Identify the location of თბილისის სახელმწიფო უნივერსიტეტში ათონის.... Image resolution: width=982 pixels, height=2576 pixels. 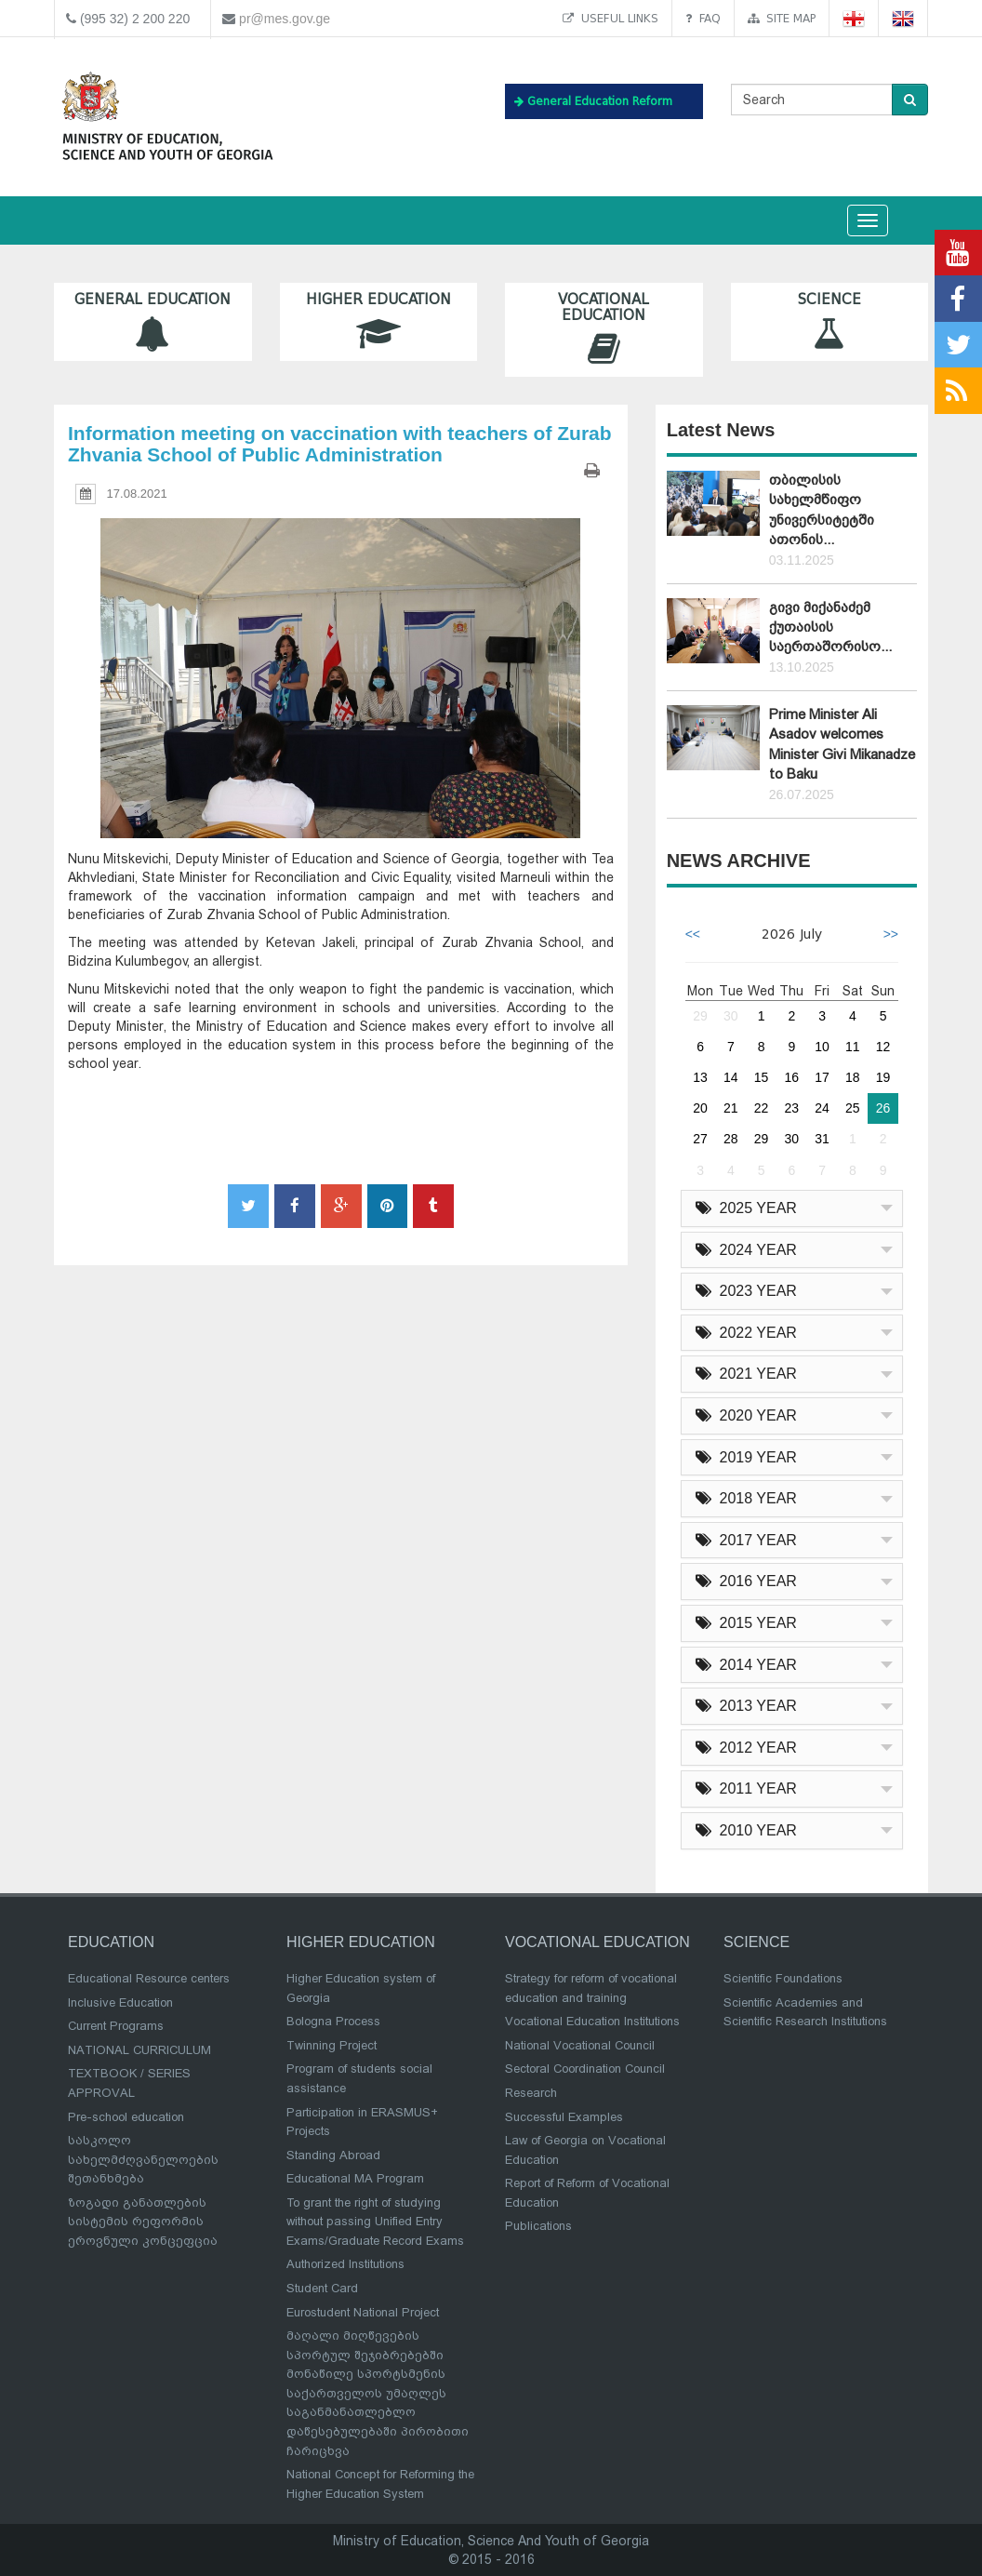
(821, 510).